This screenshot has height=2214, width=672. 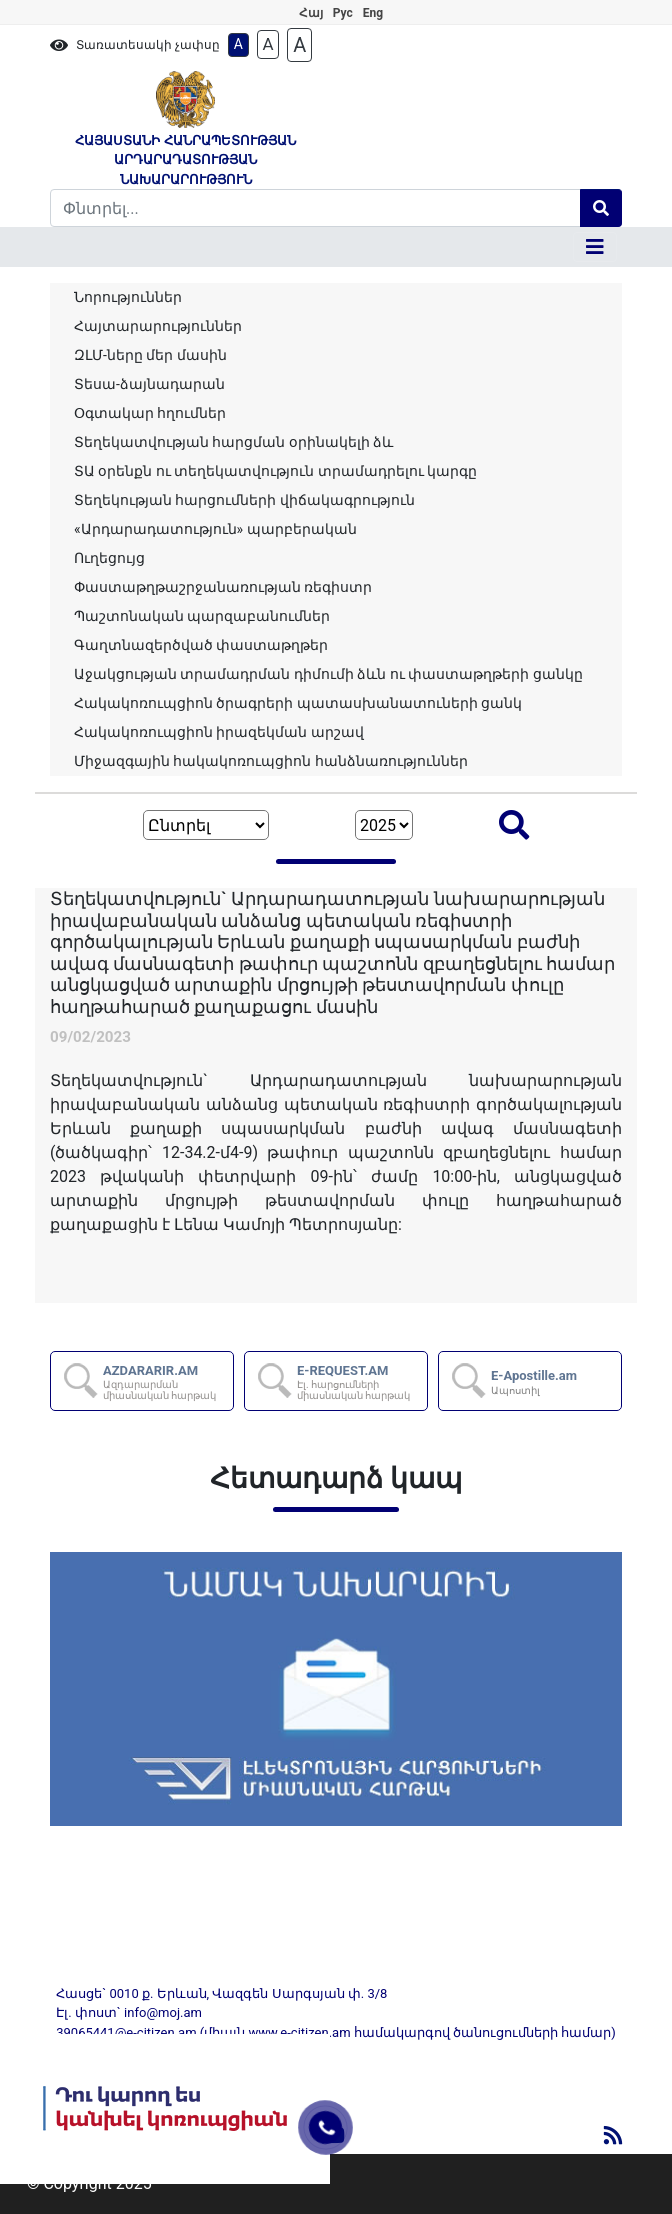 What do you see at coordinates (315, 208) in the screenshot?
I see `[Search]` at bounding box center [315, 208].